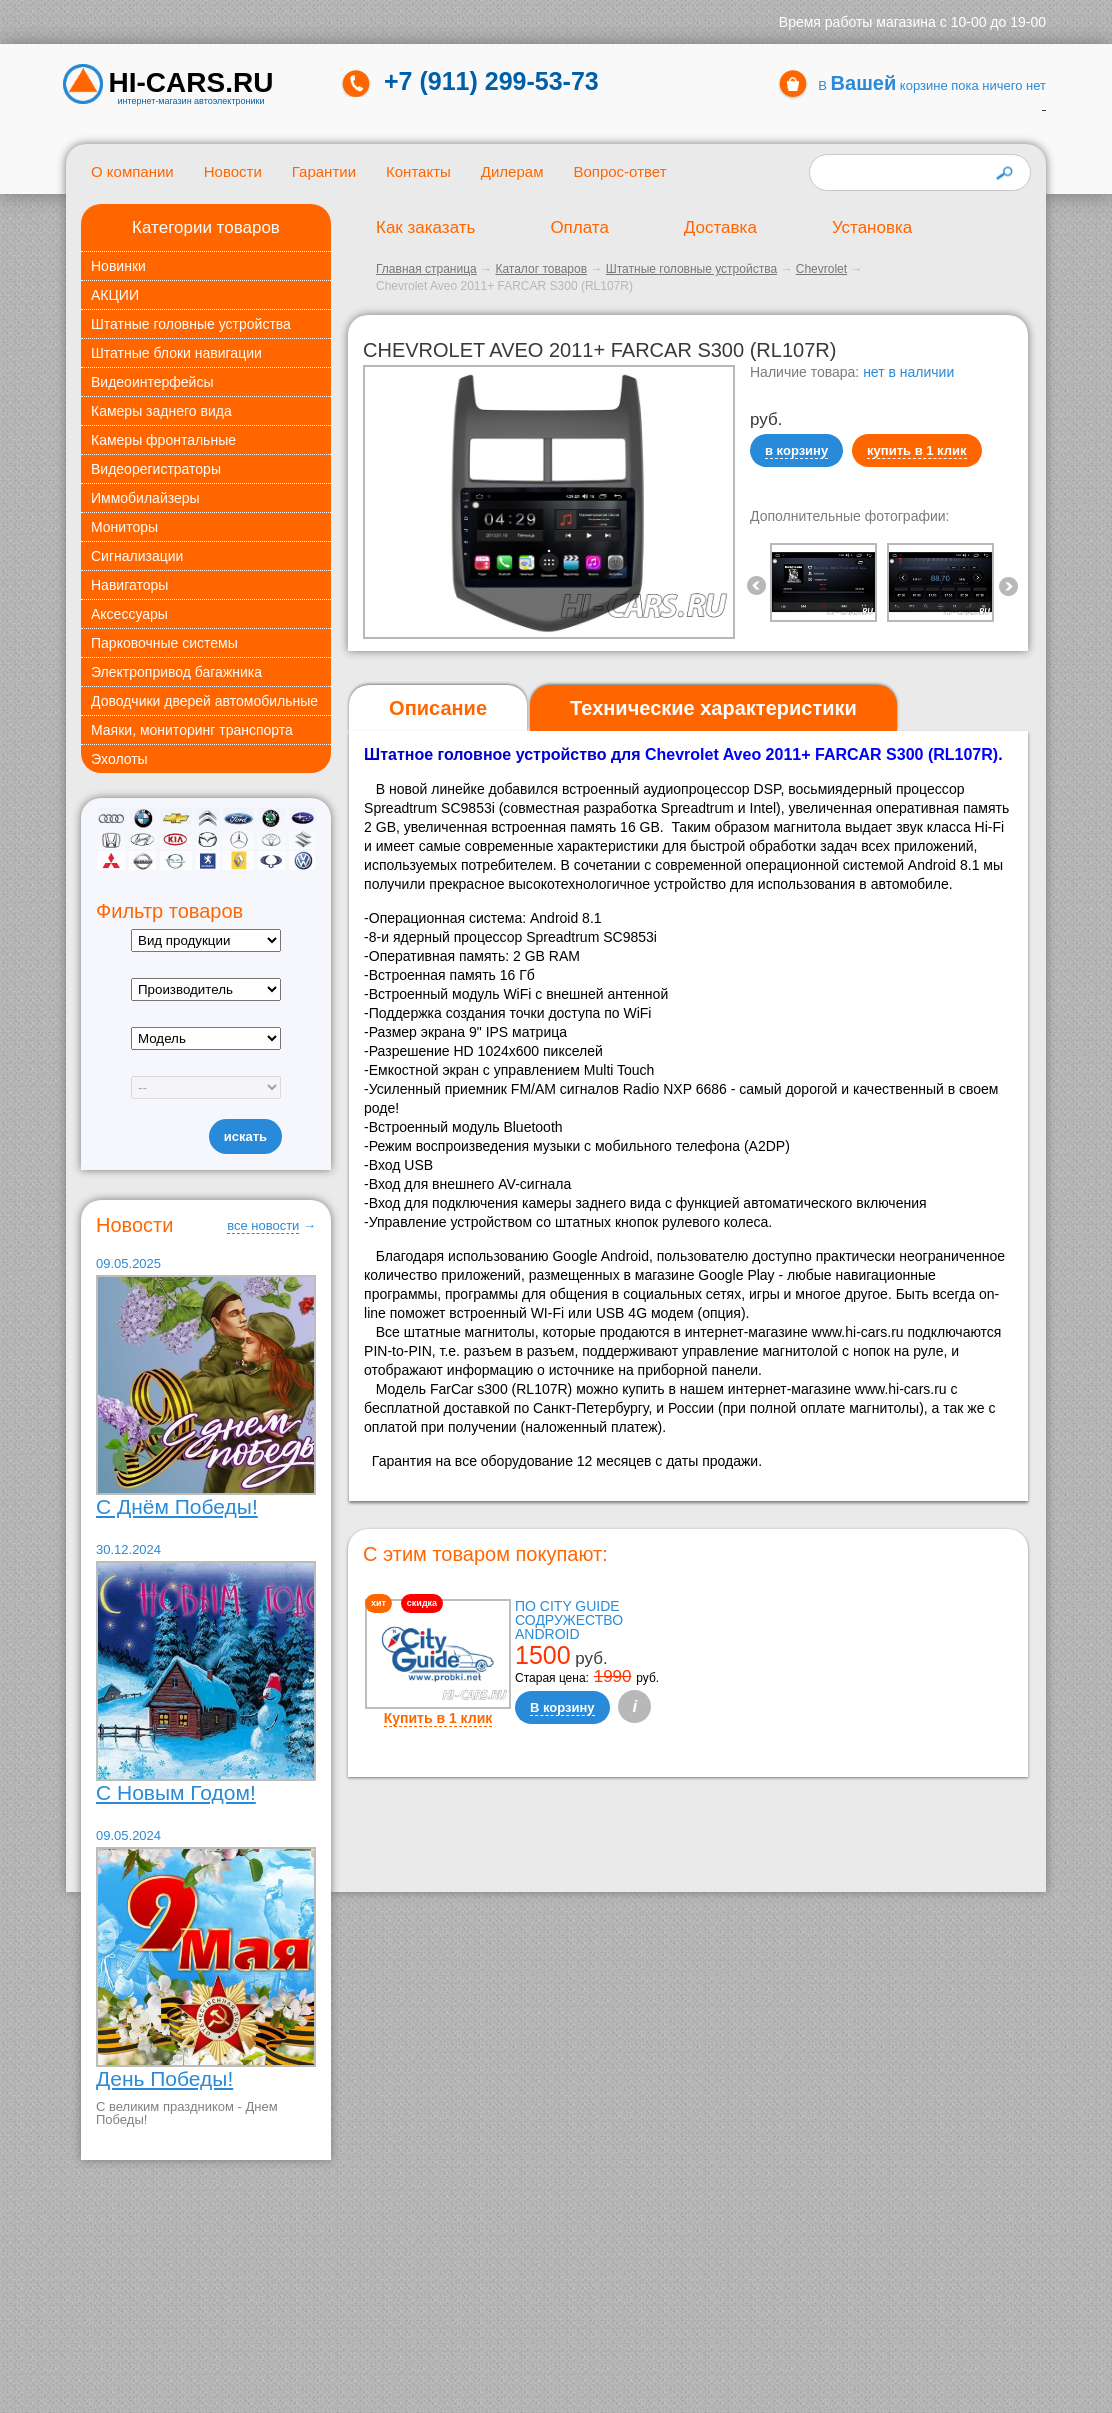  I want to click on Доводчики дверей автомобильные, so click(204, 701).